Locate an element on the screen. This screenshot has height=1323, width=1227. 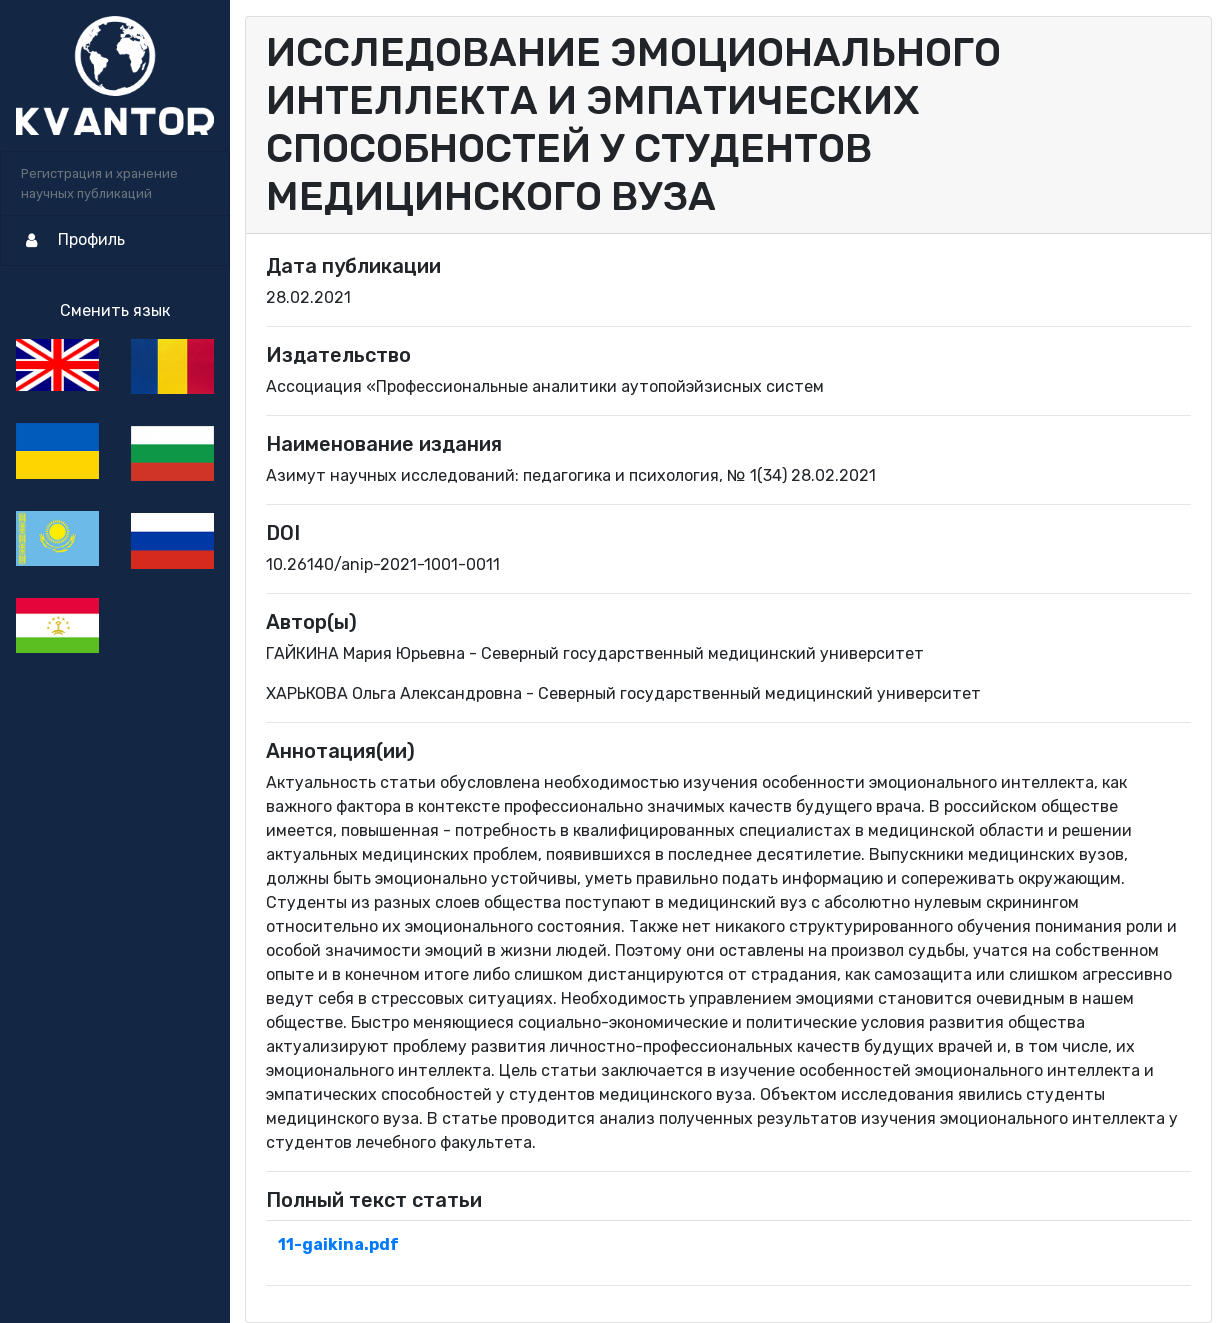
11-gaikina.pdf is located at coordinates (338, 1244).